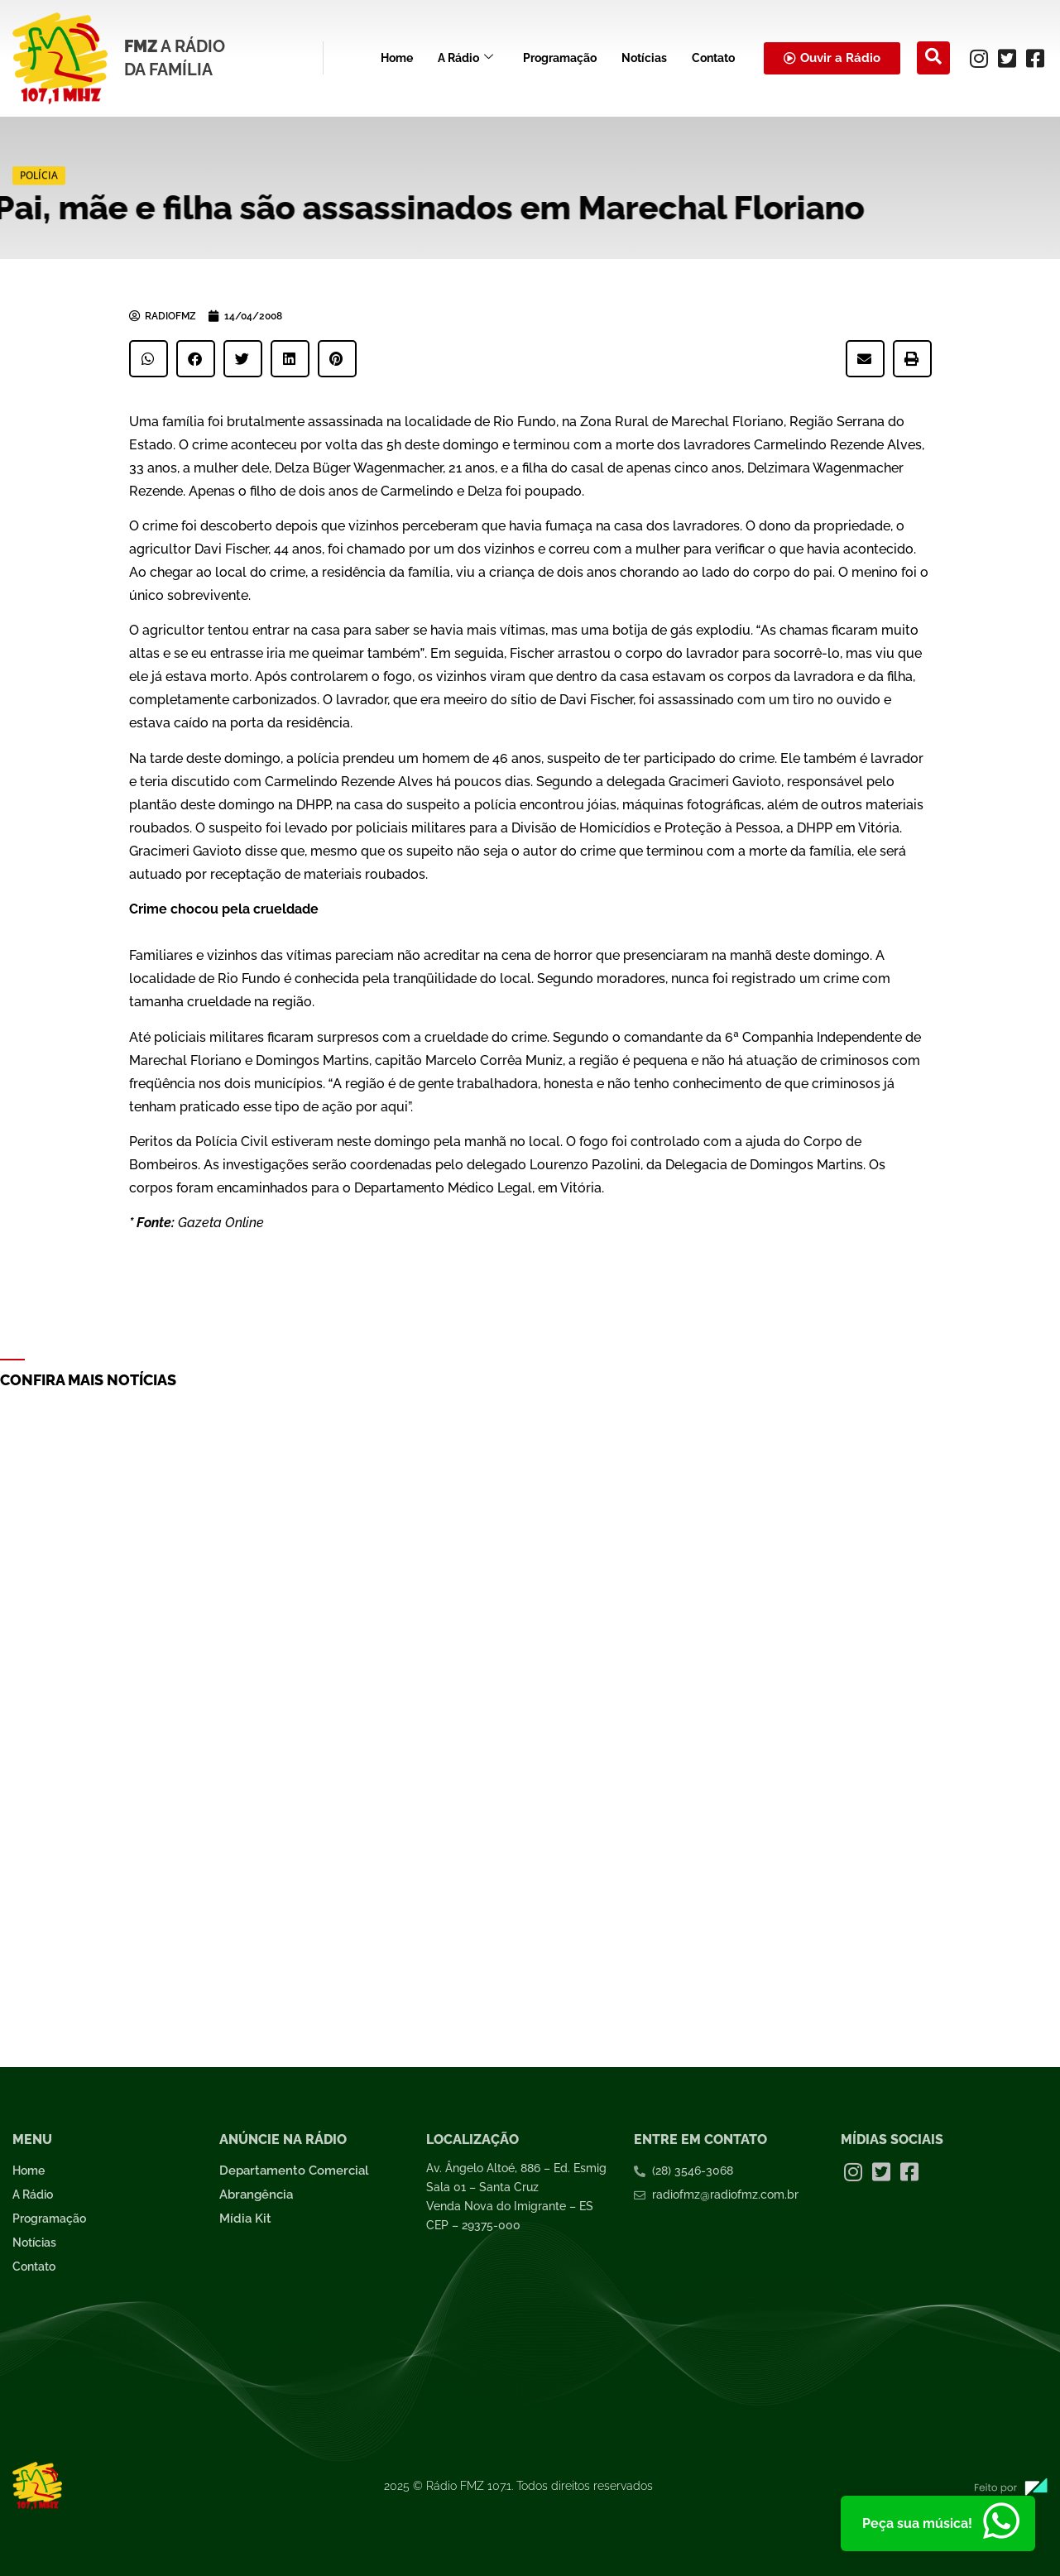  I want to click on Notícias, so click(644, 58).